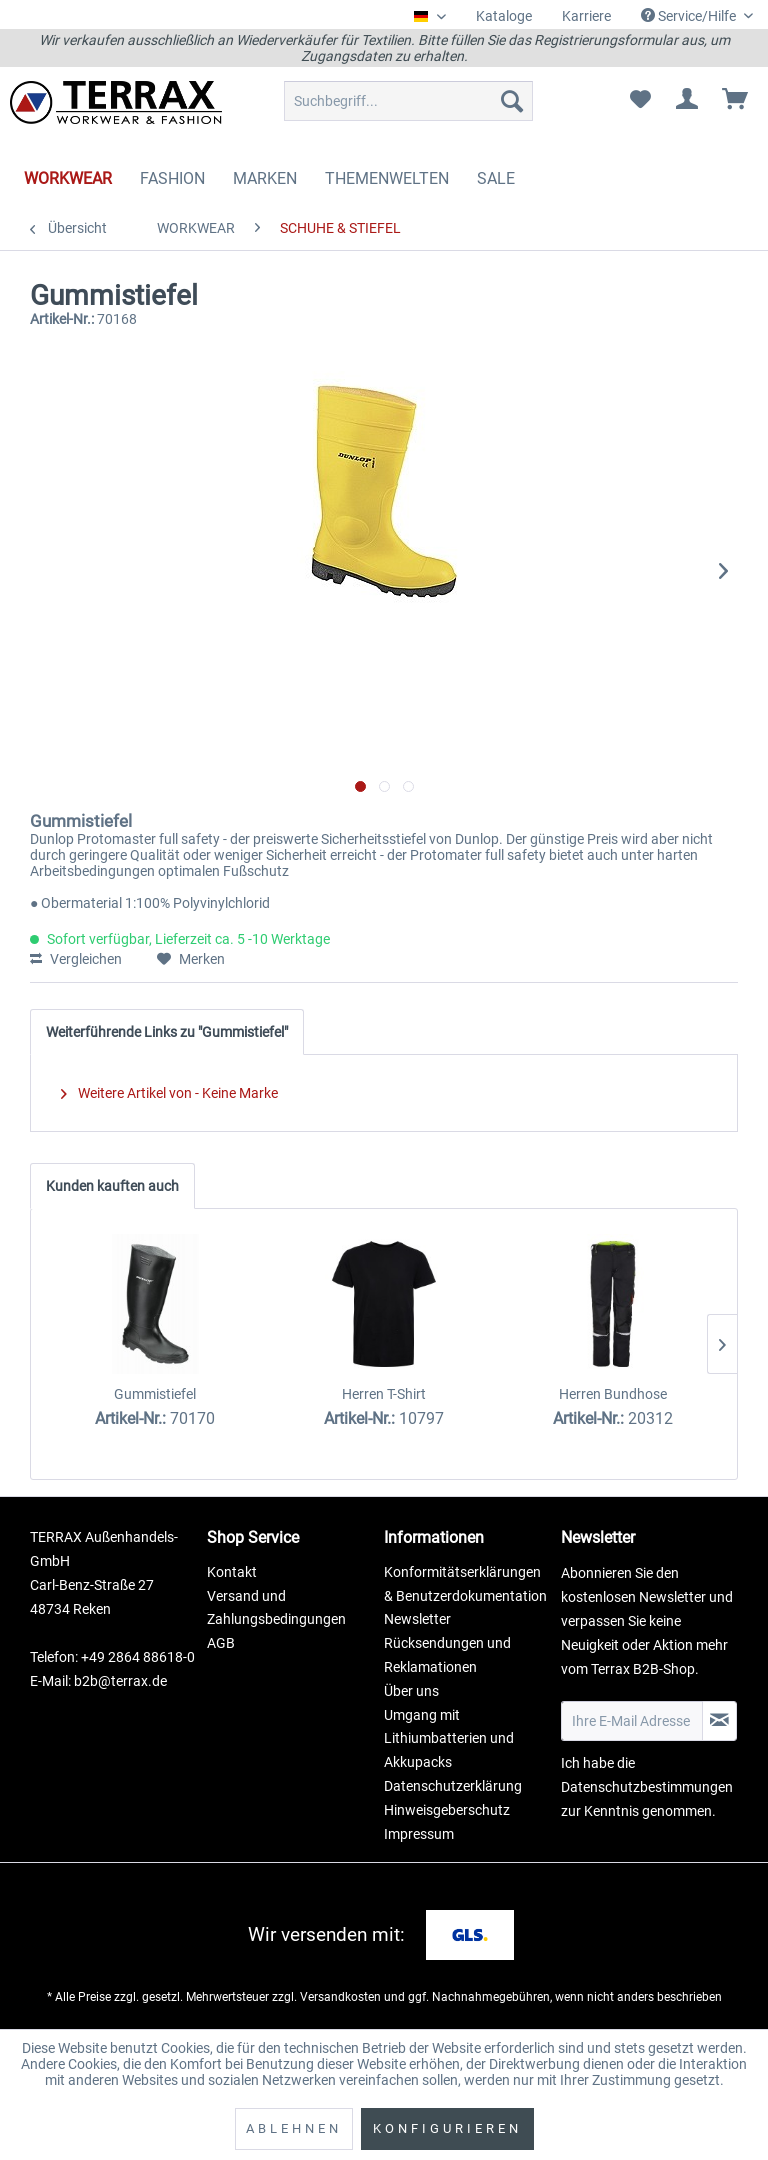  Describe the element at coordinates (465, 1584) in the screenshot. I see `Konformitätserklärungen & Benutzerdokumentation` at that location.